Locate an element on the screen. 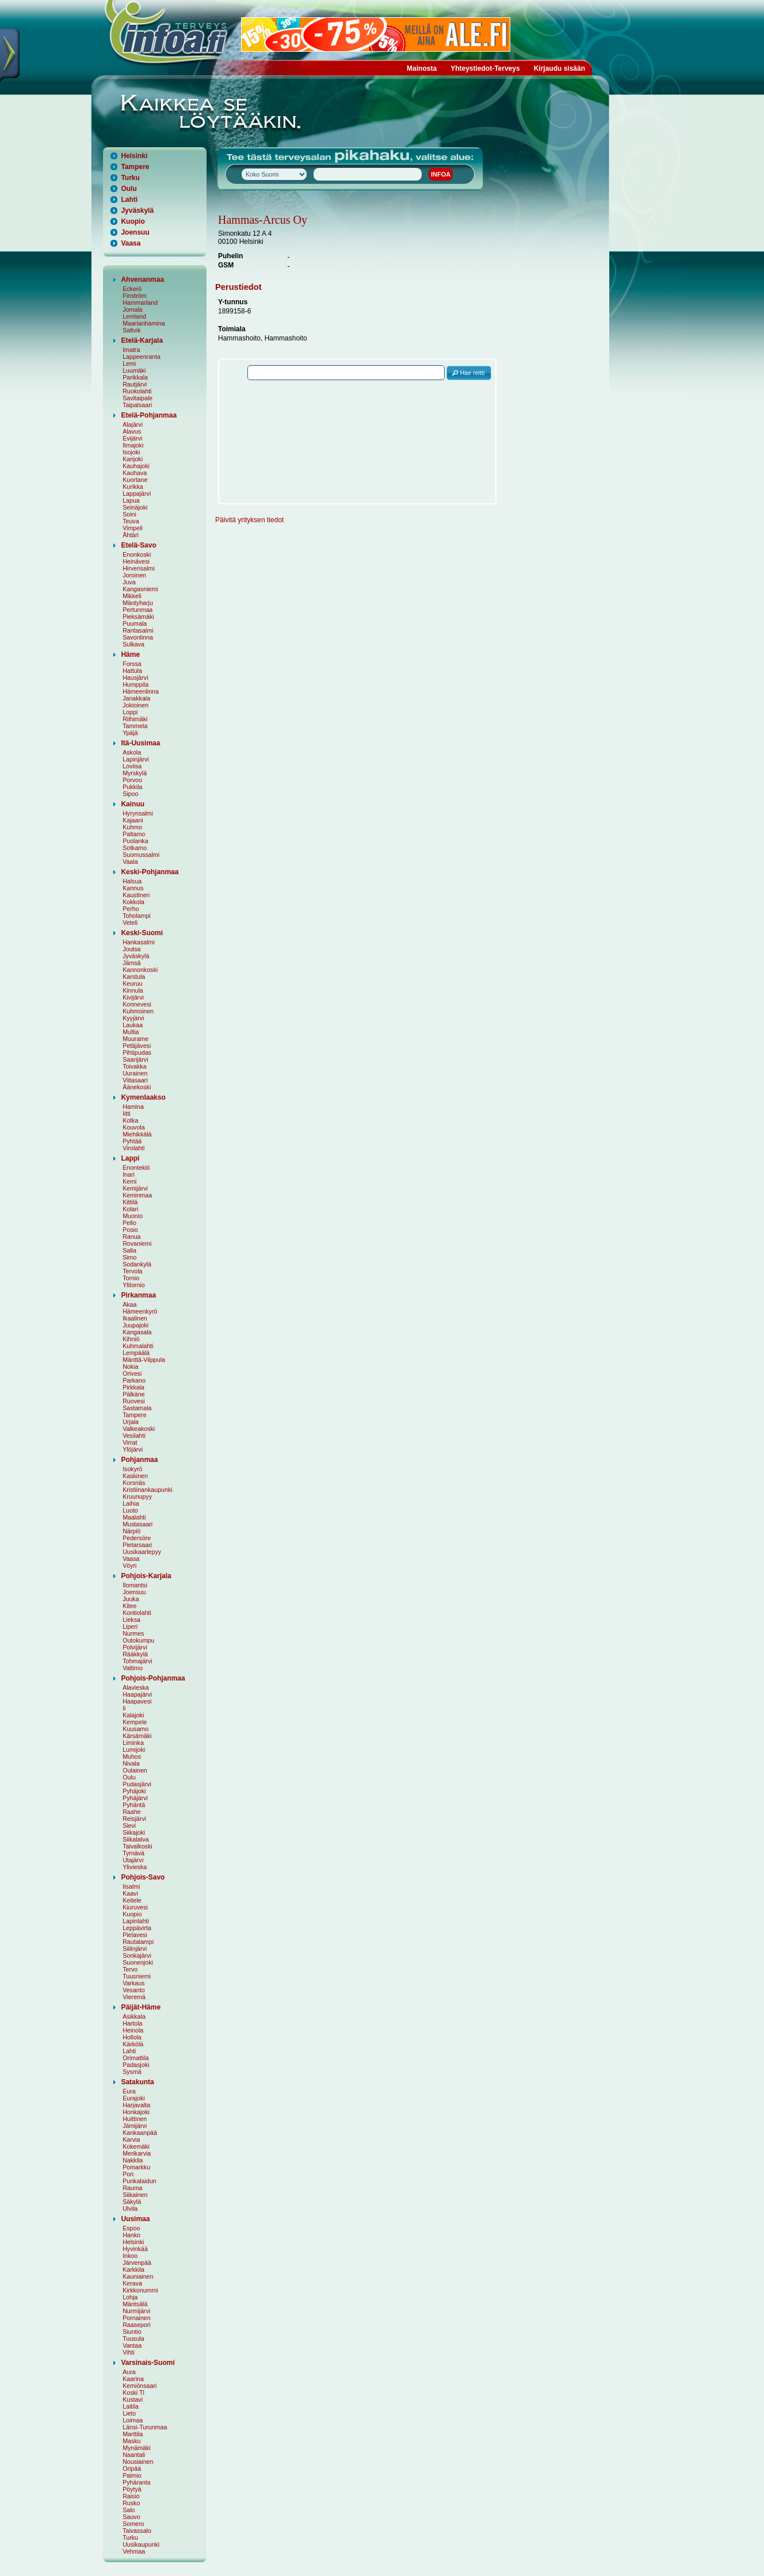  Utajärvi is located at coordinates (133, 1860).